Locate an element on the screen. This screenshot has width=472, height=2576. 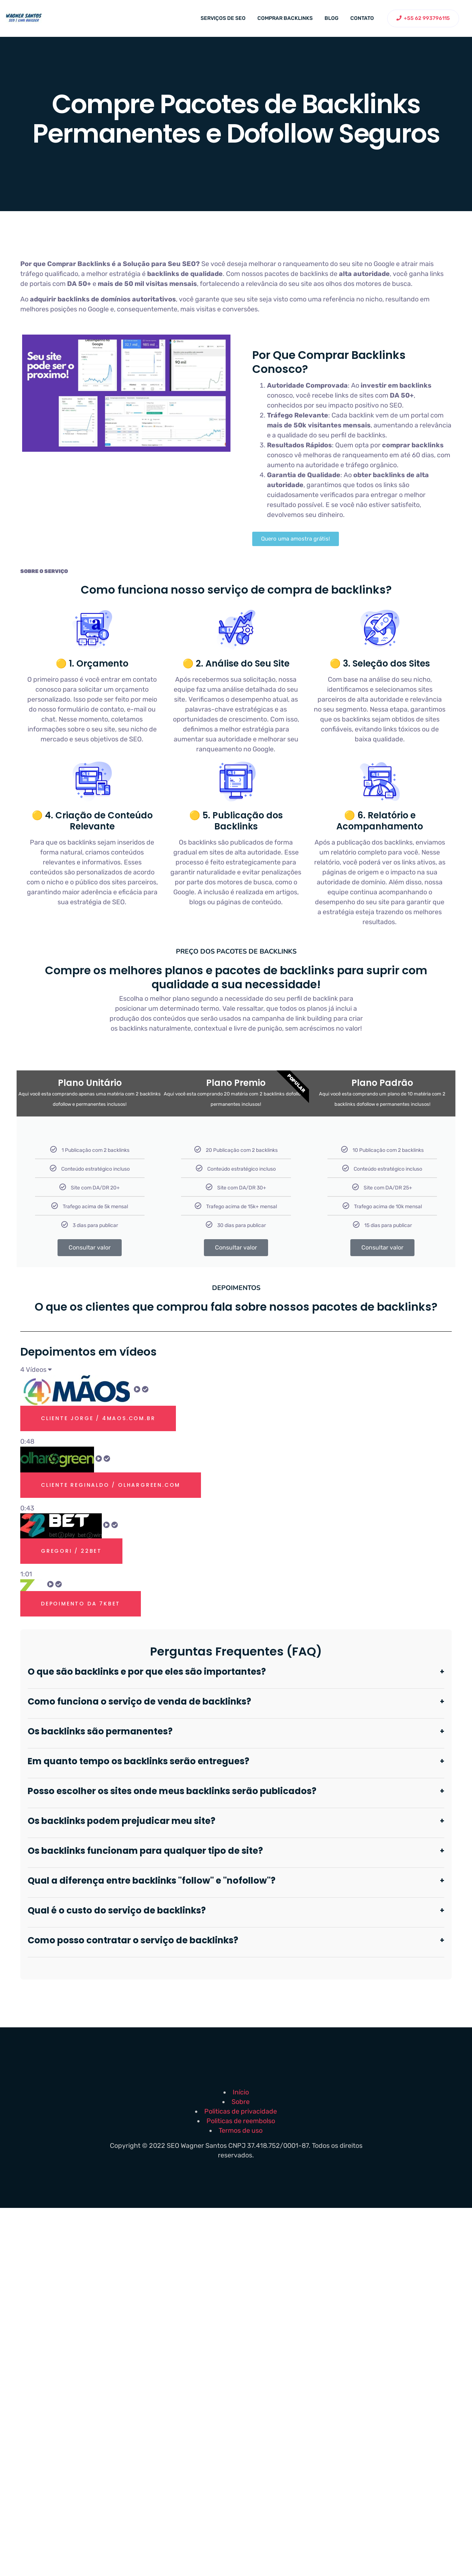
Politicas de reembolso is located at coordinates (240, 2121).